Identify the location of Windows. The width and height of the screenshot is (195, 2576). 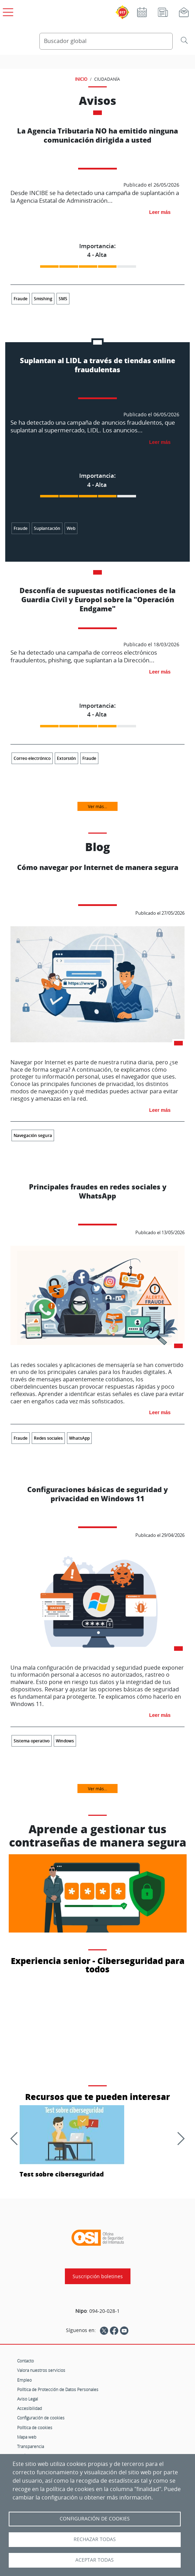
(65, 1741).